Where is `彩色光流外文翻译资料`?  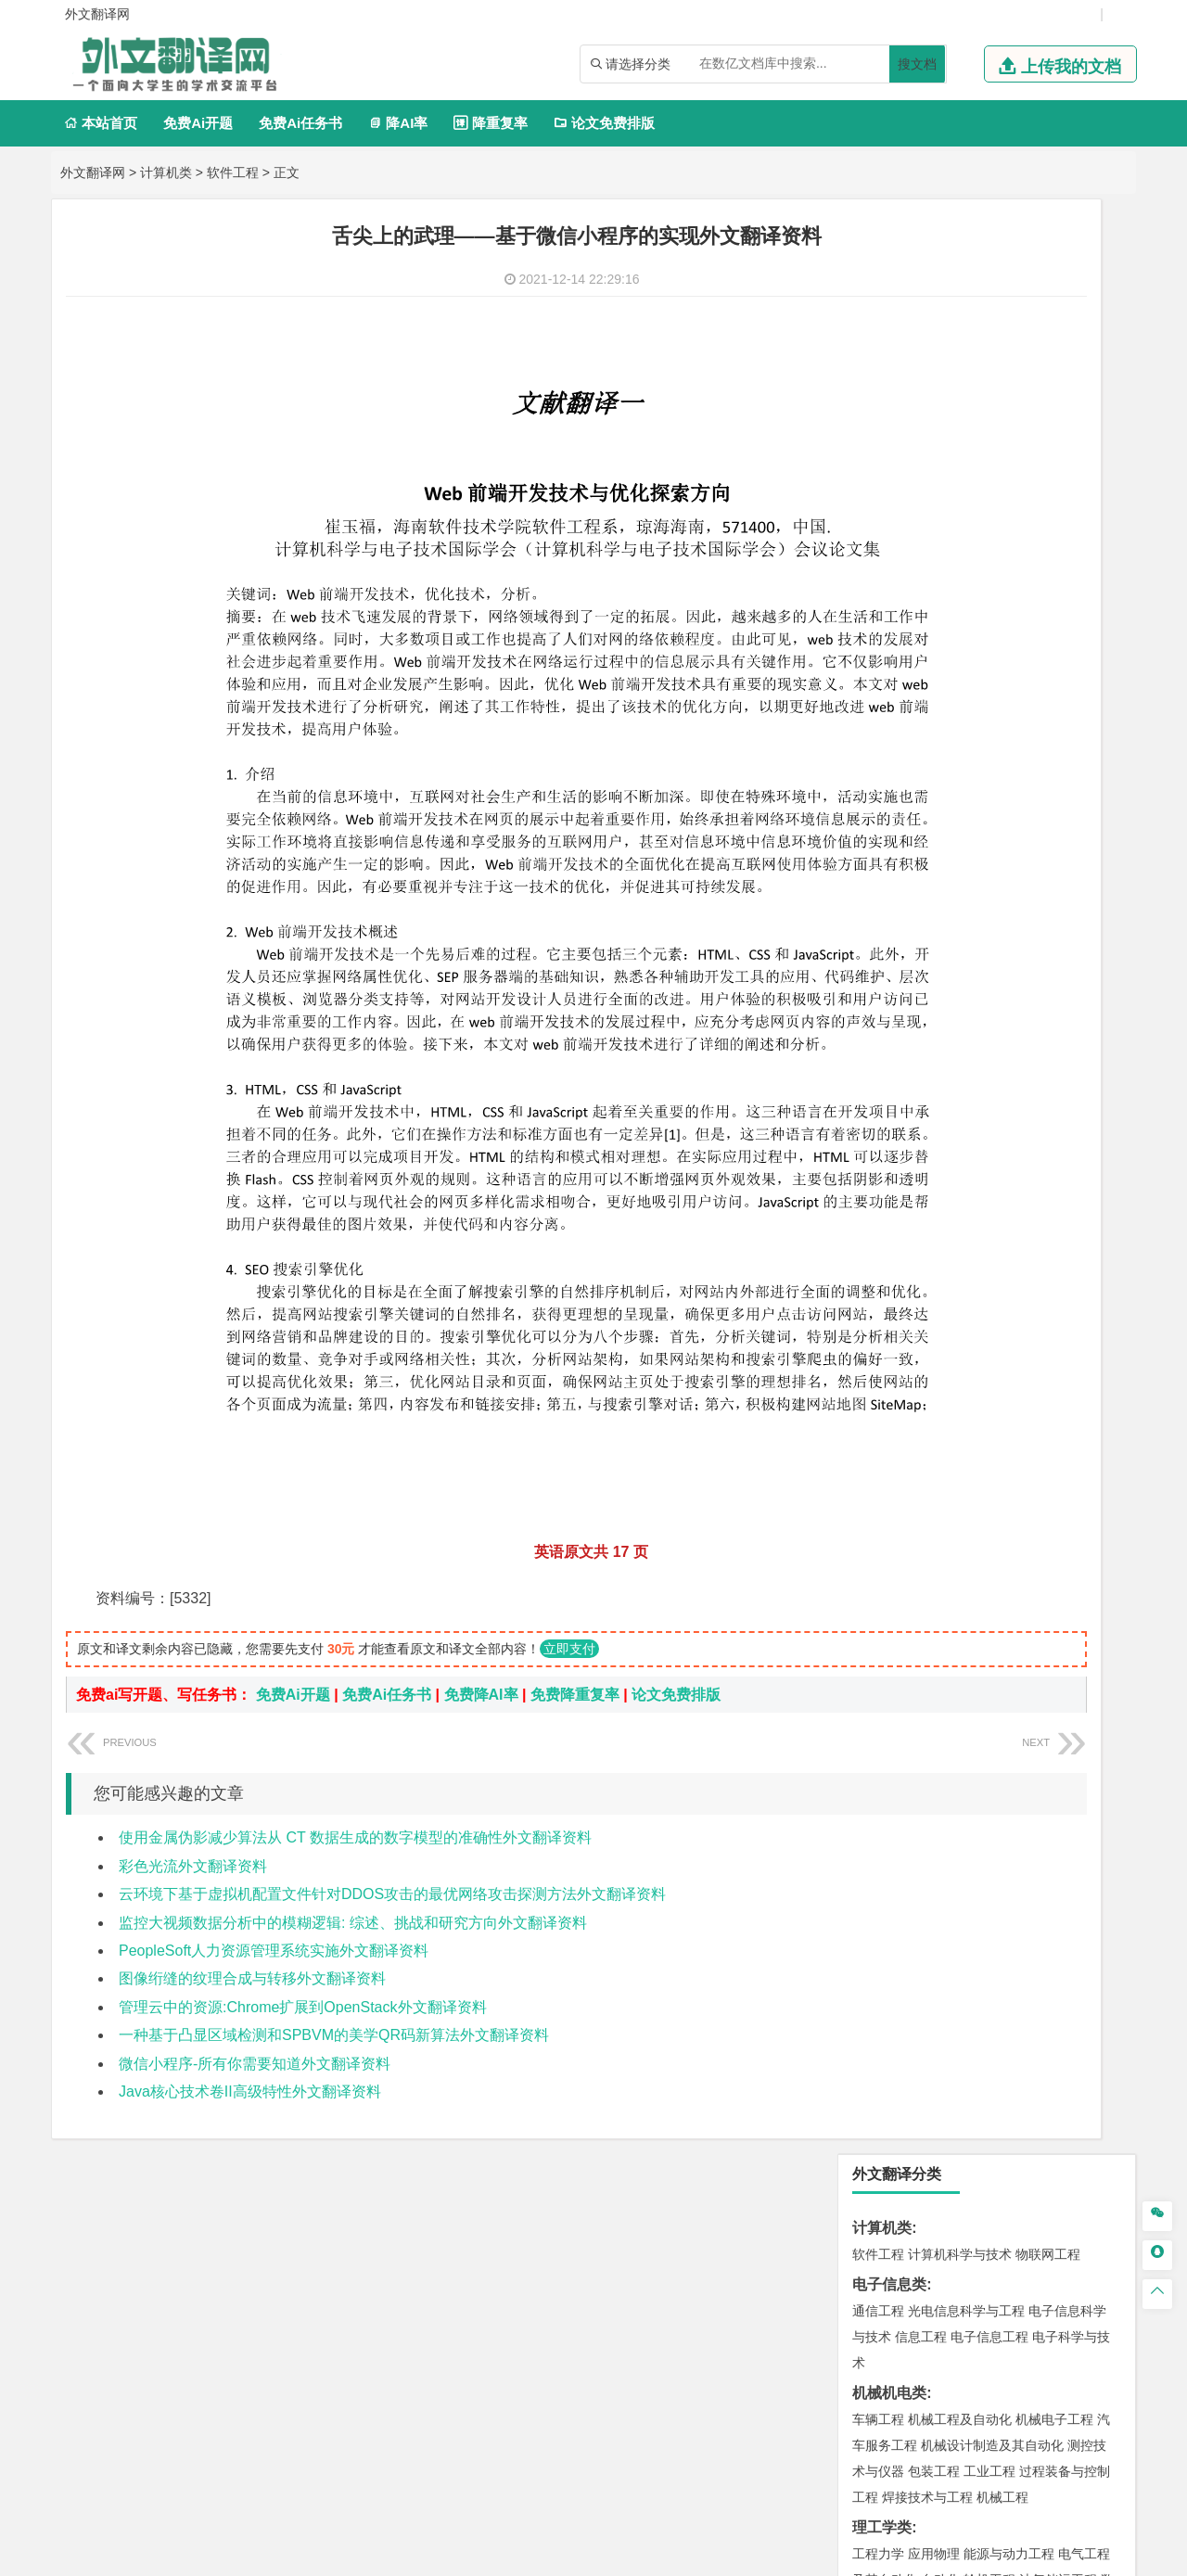
彩色光流外文翻译资料 is located at coordinates (193, 1707).